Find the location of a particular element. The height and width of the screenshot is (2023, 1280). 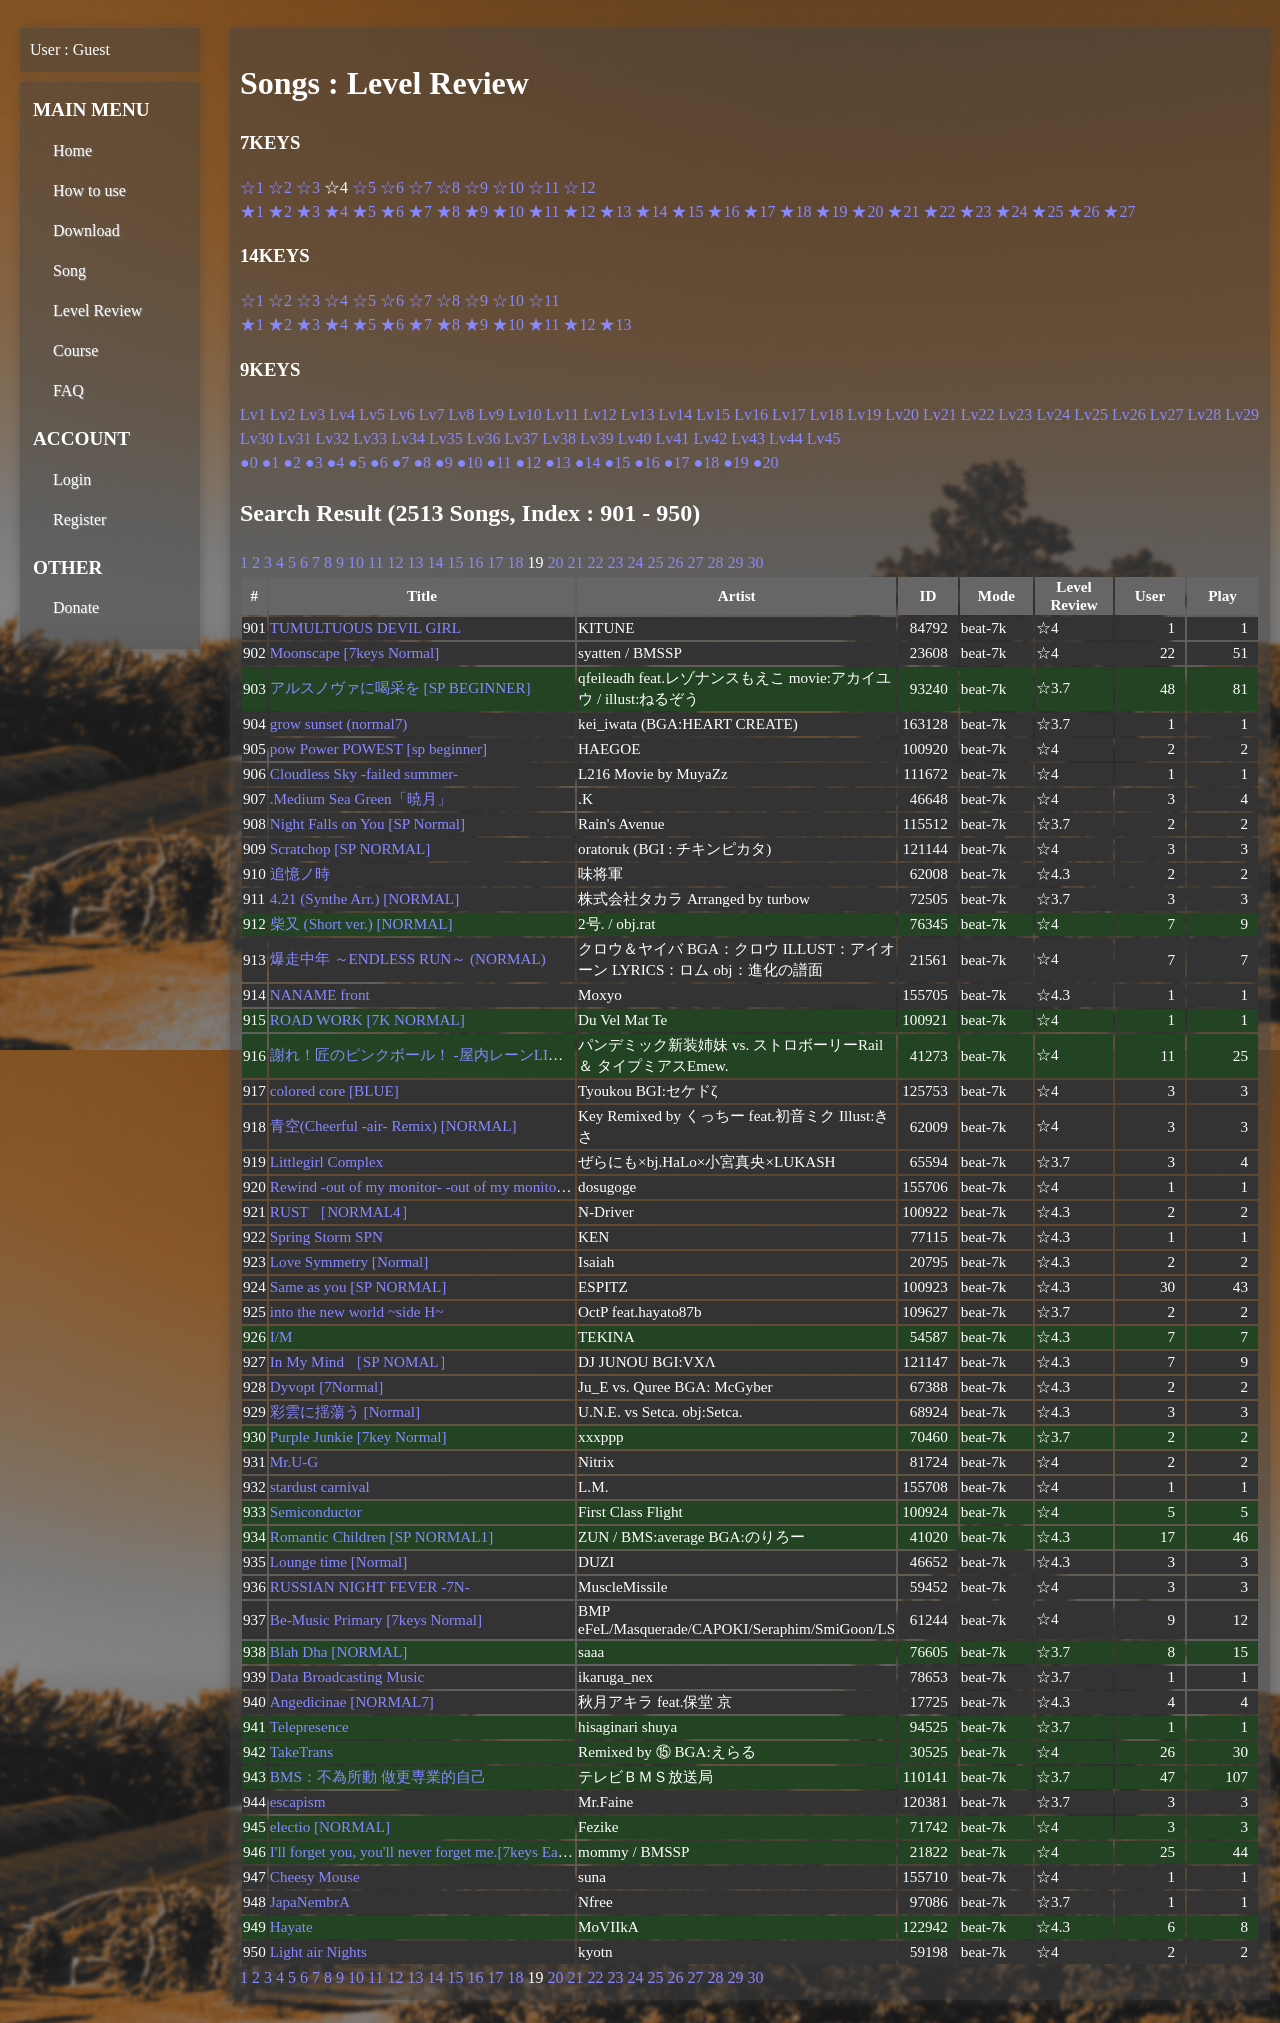

★19 is located at coordinates (831, 211).